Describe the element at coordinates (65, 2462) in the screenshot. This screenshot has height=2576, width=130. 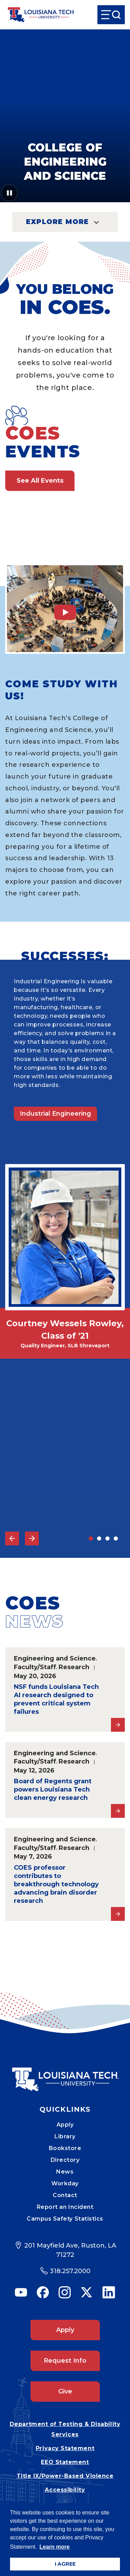
I see `EEO Statement` at that location.